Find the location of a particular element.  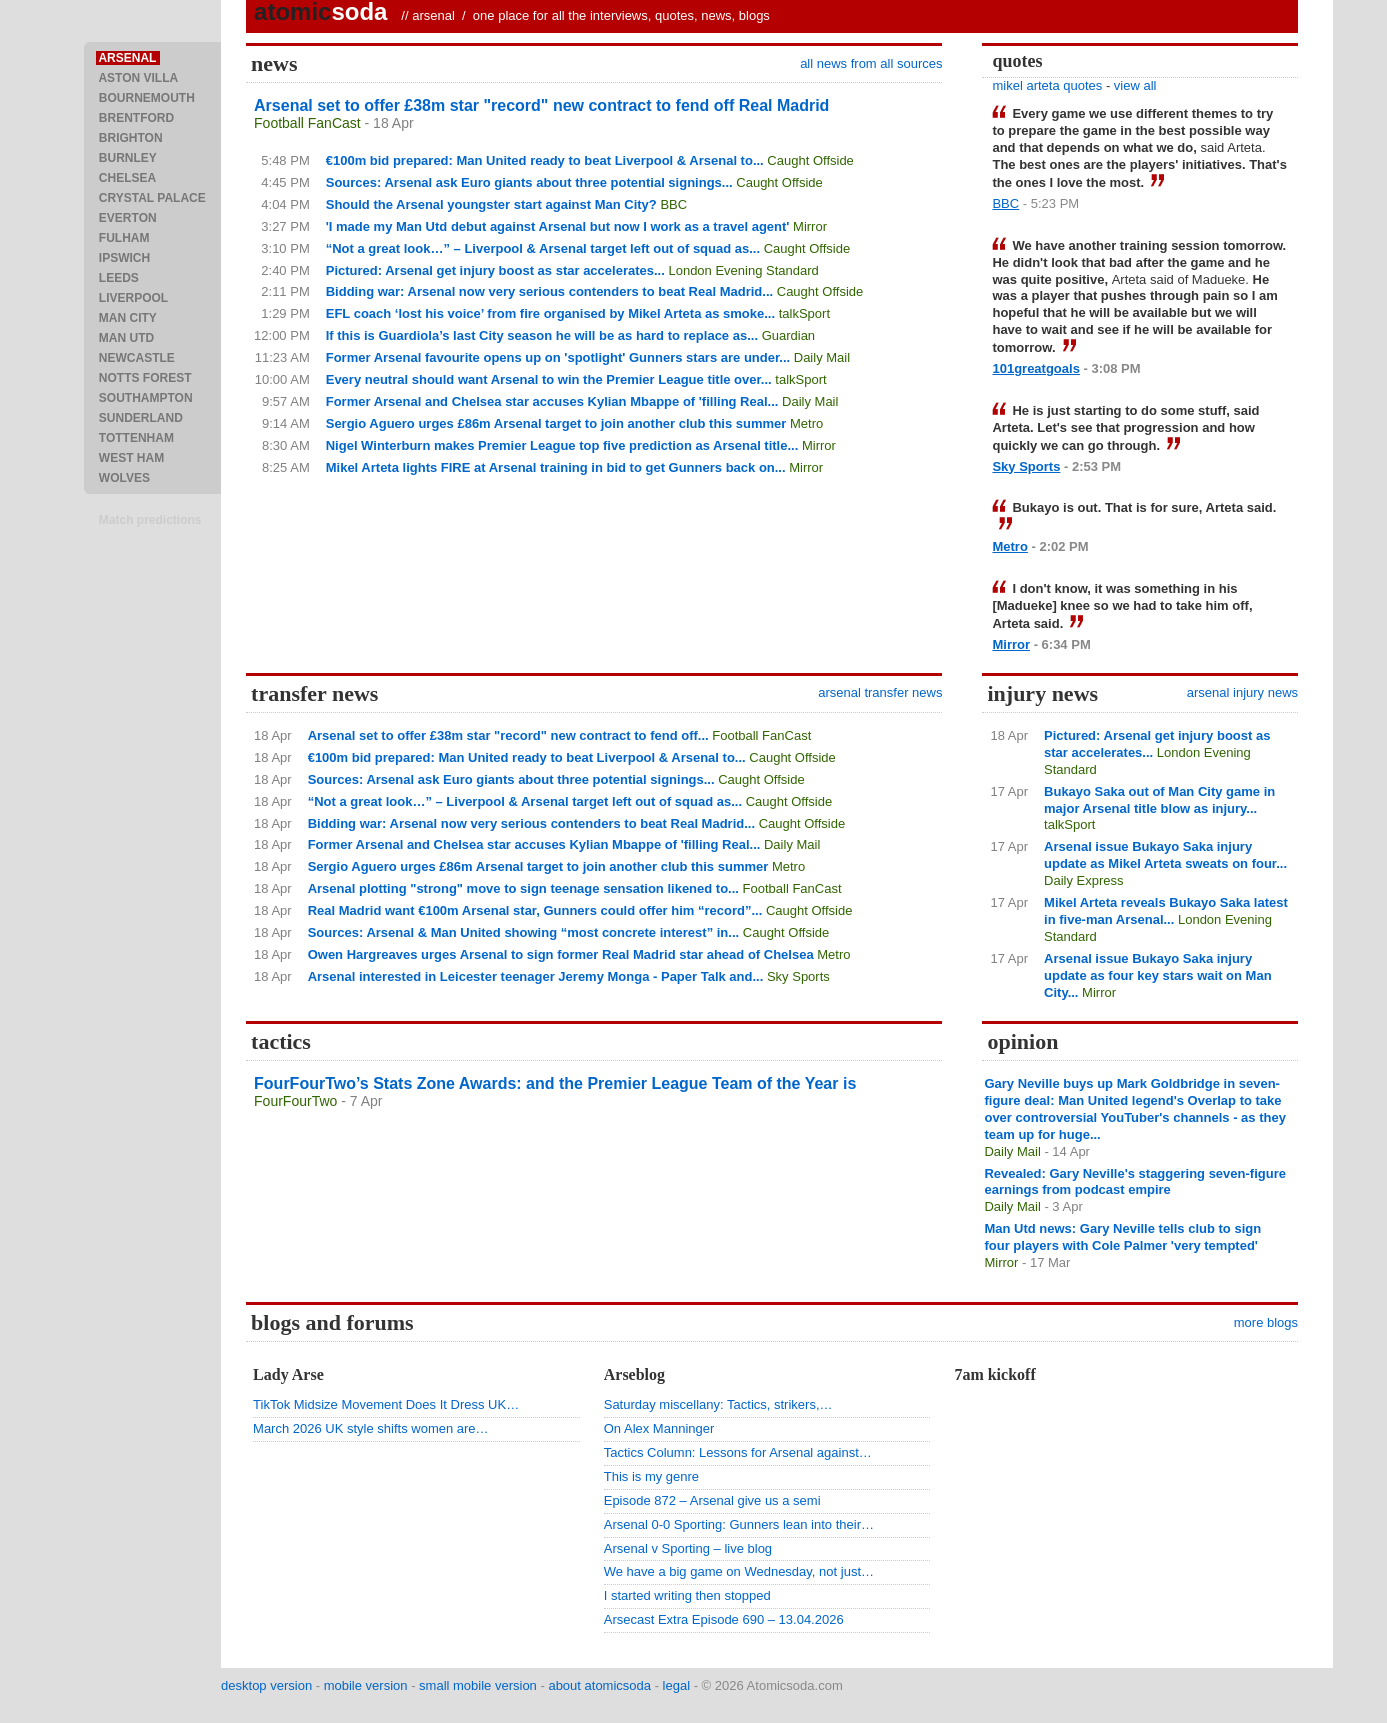

Arsenal issue Bukayo Saka injury update as four key stars wait on Man City... is located at coordinates (1158, 975).